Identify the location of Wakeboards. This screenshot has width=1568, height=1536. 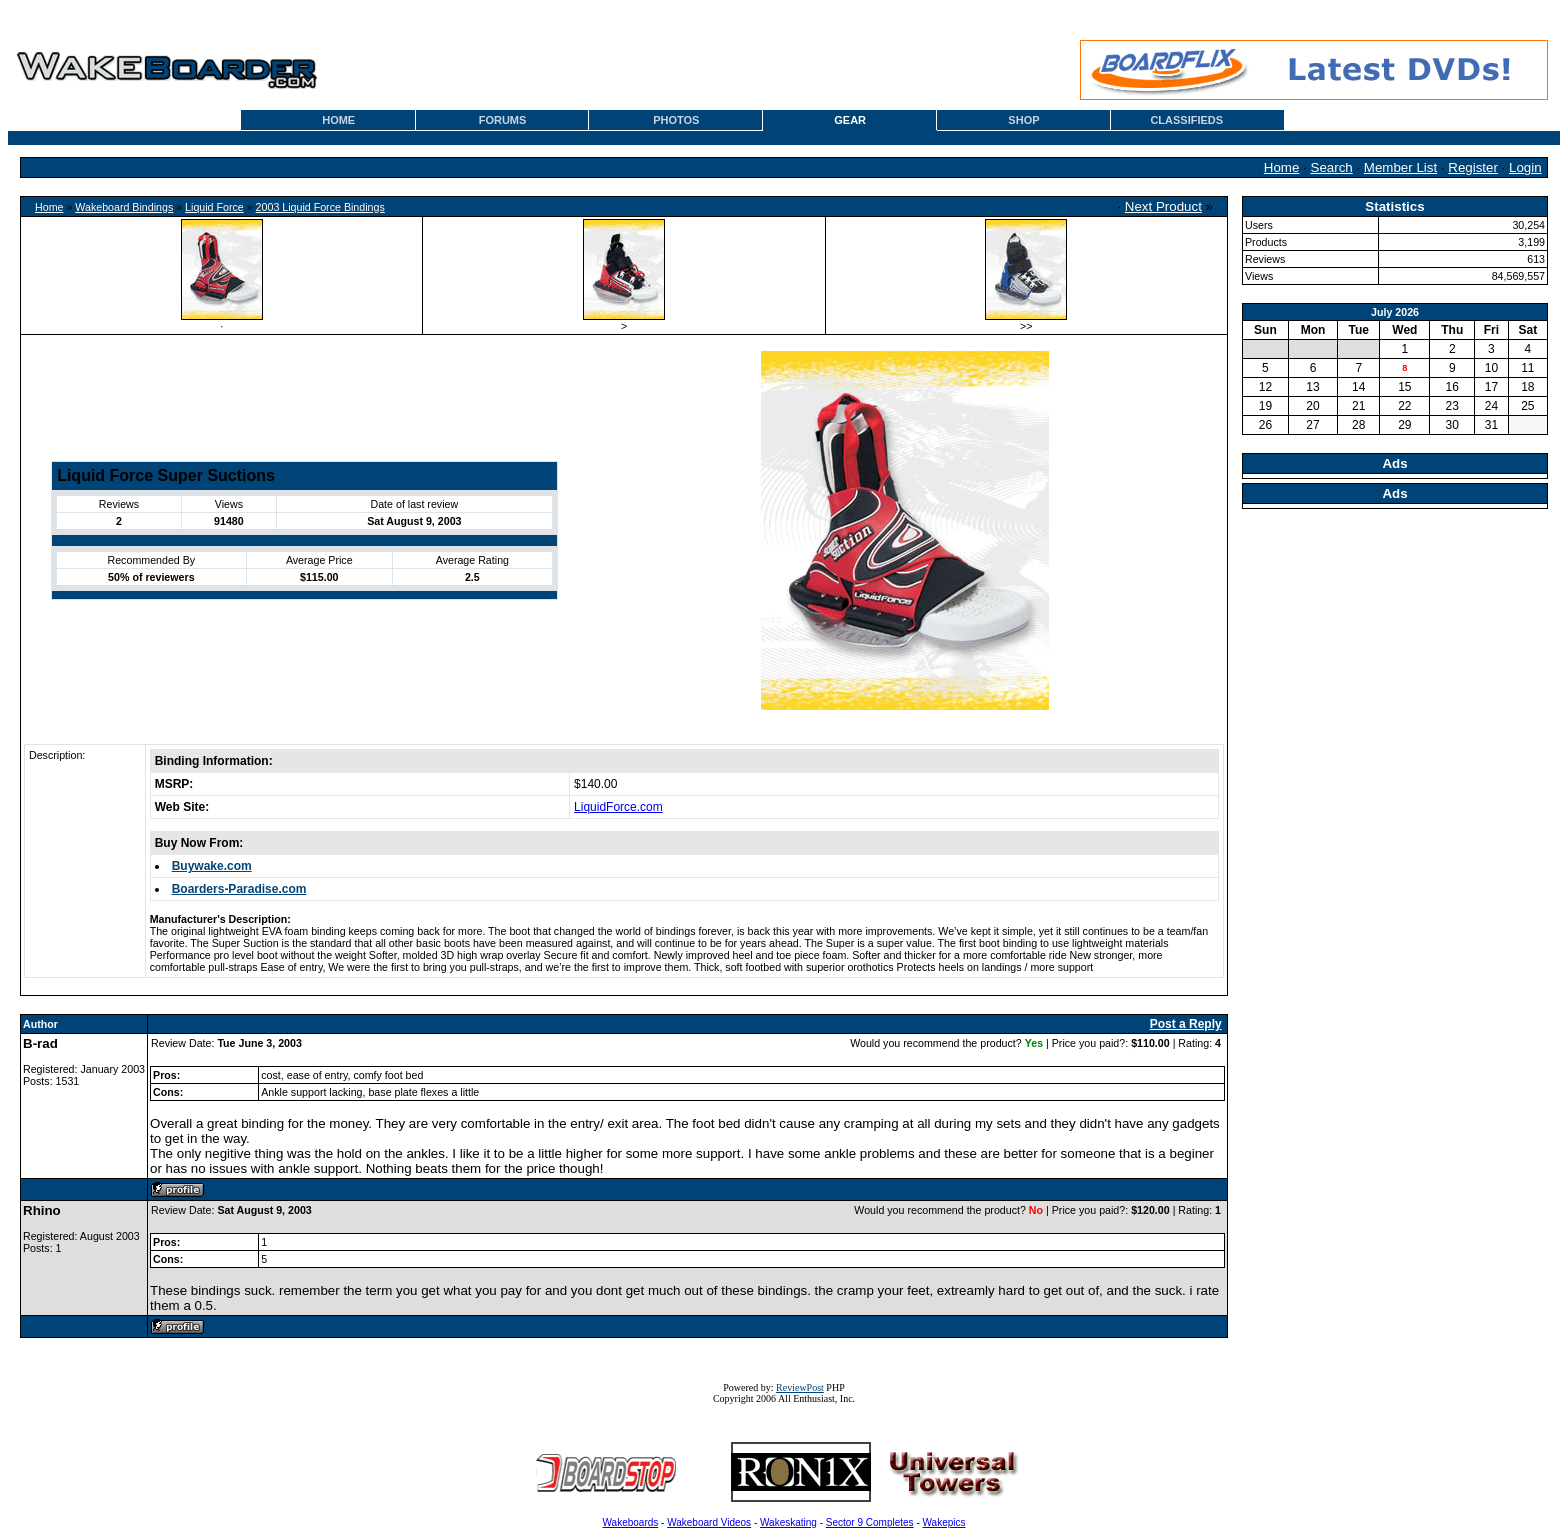
(631, 1522).